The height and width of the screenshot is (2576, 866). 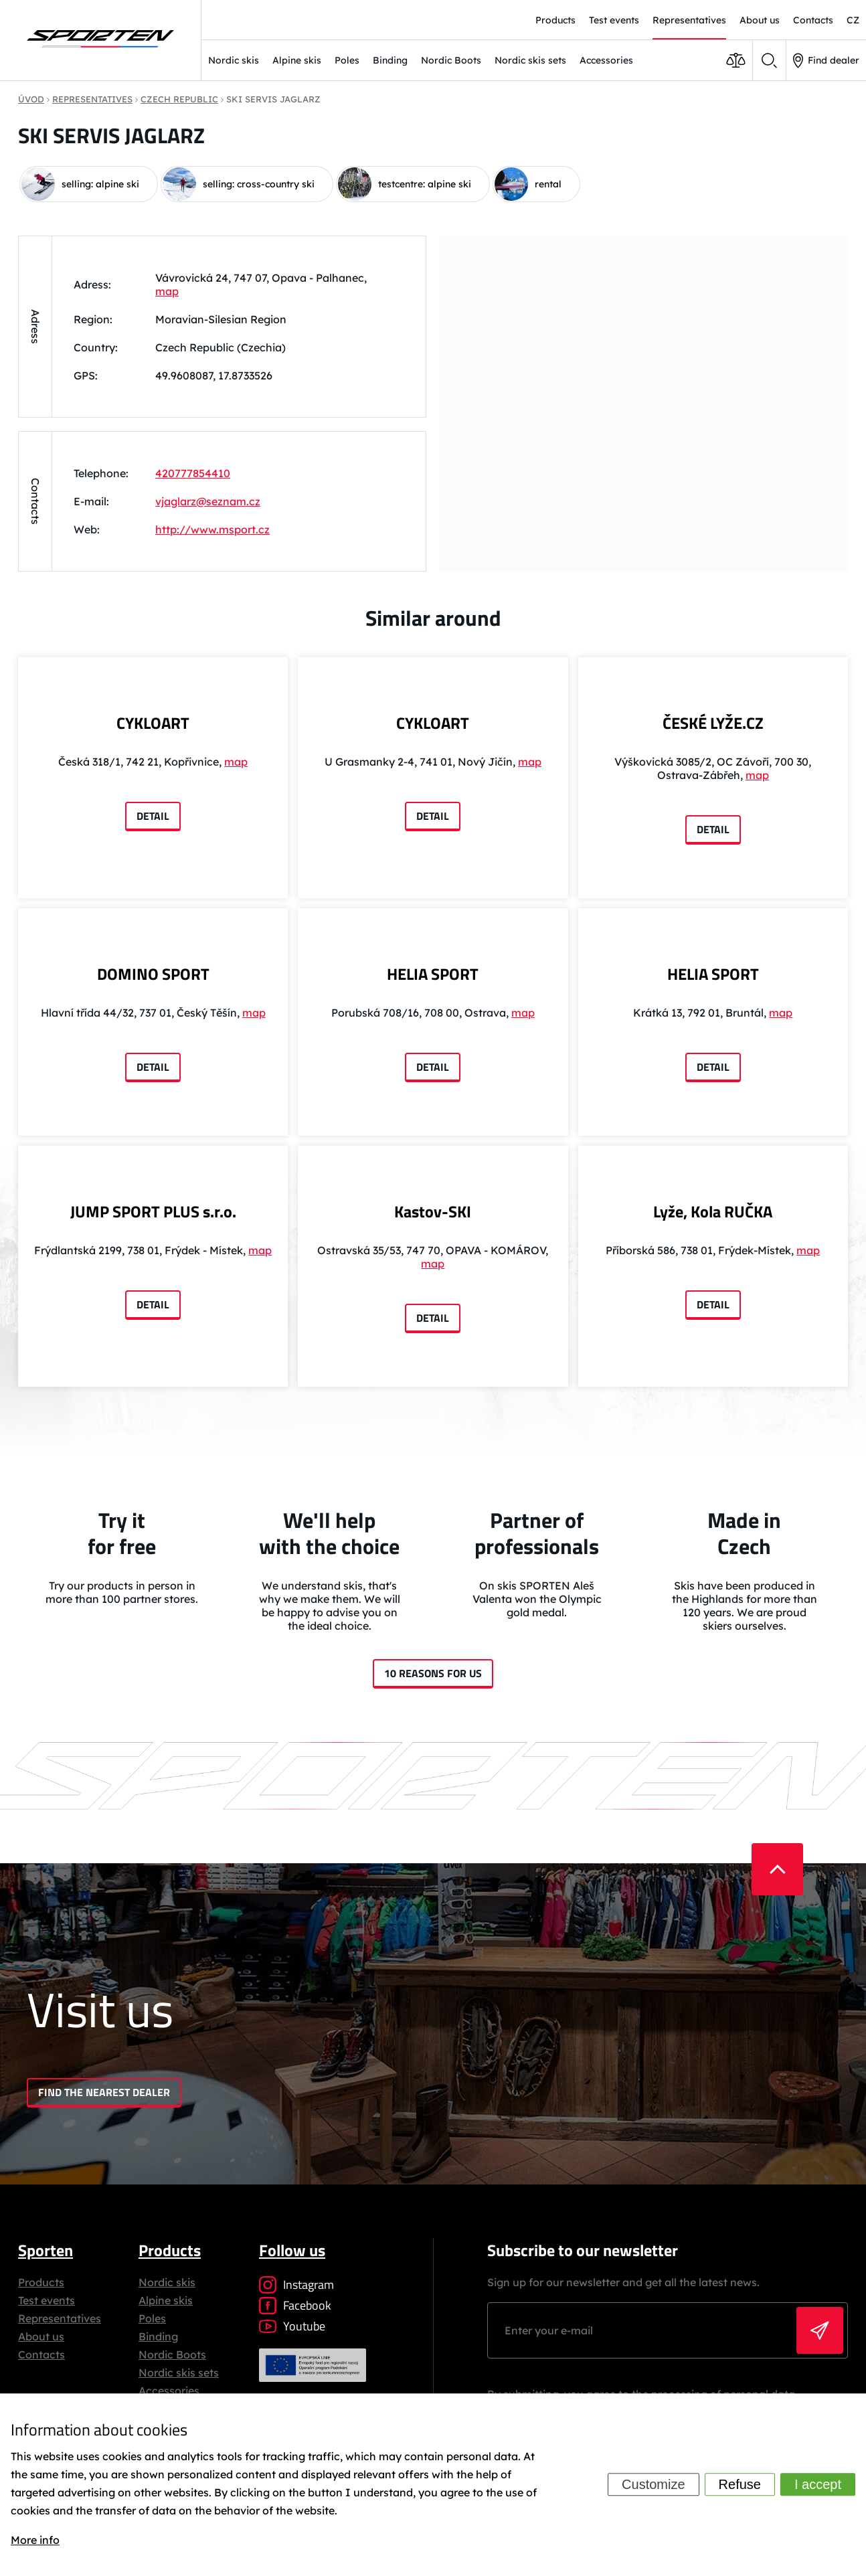 What do you see at coordinates (740, 2485) in the screenshot?
I see `Refuse` at bounding box center [740, 2485].